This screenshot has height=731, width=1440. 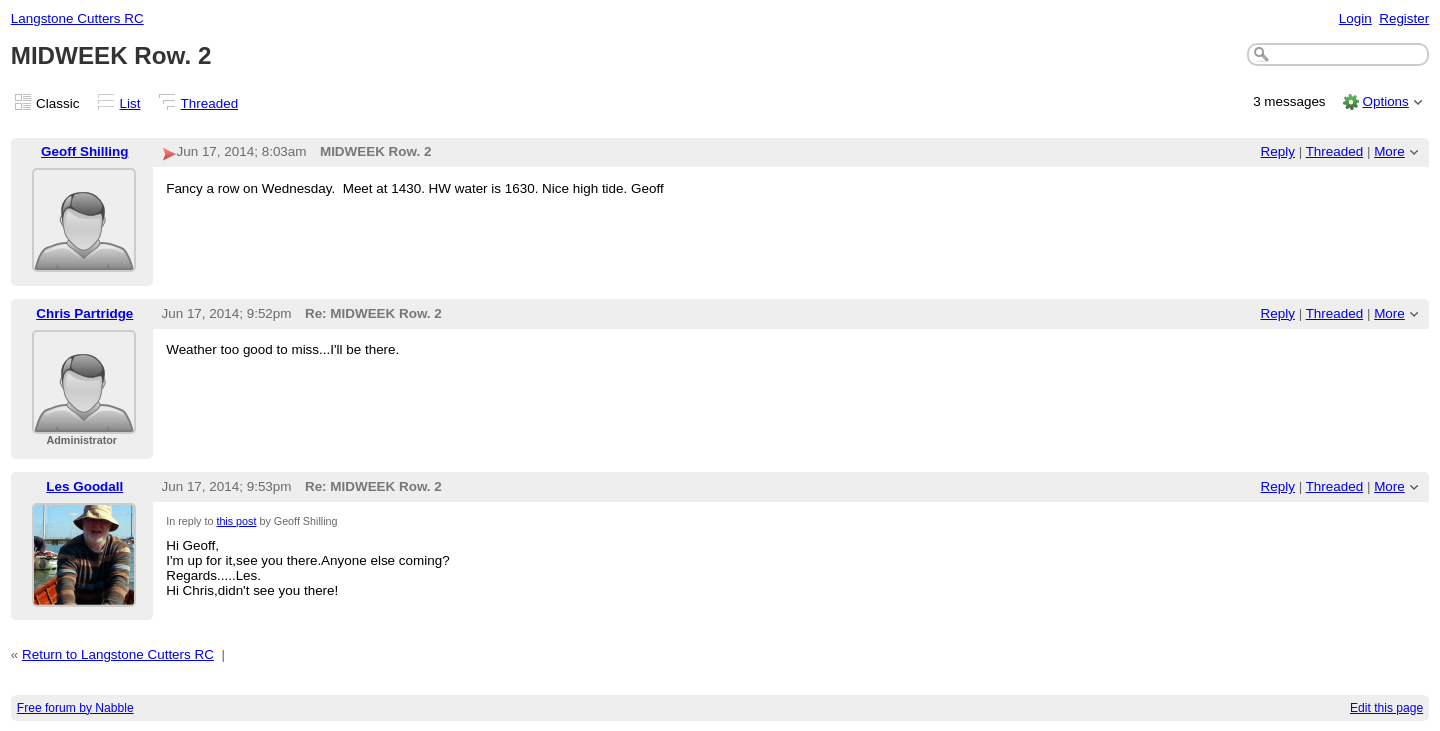 I want to click on Geoff Shilling, so click(x=84, y=151).